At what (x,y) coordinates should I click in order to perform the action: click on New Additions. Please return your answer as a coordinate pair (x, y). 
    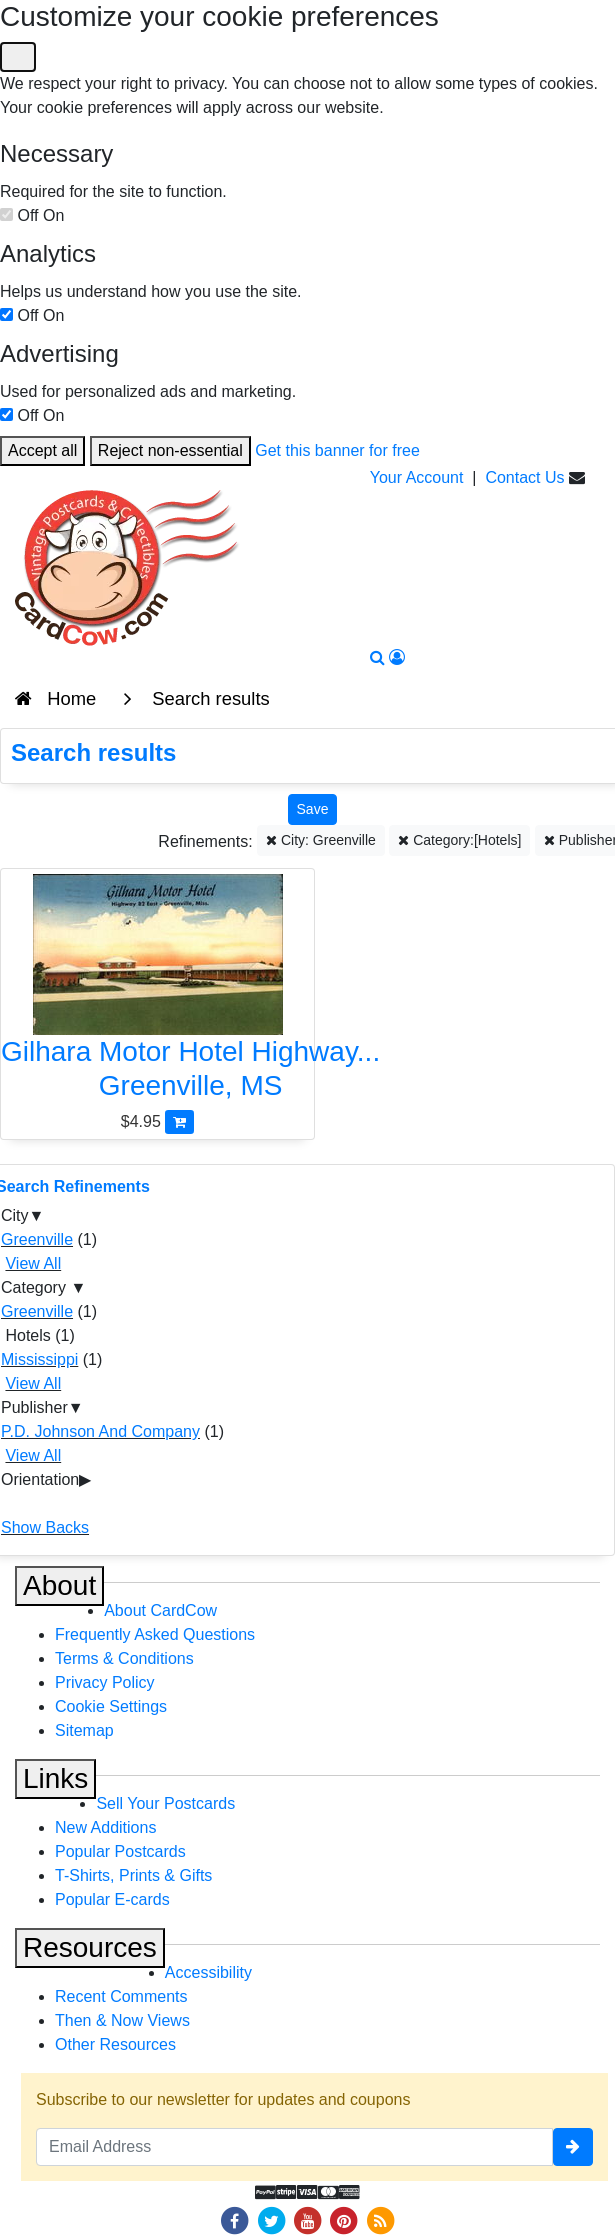
    Looking at the image, I should click on (105, 1827).